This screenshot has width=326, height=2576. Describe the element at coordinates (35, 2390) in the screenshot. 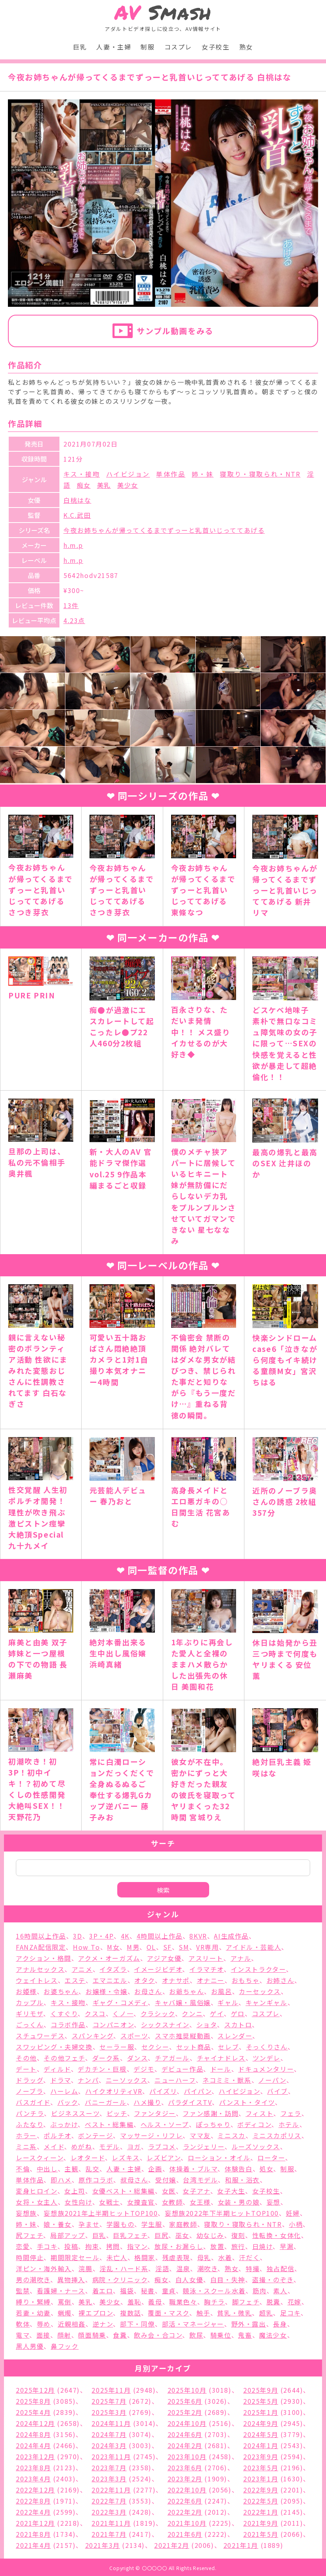

I see `2025年12月` at that location.